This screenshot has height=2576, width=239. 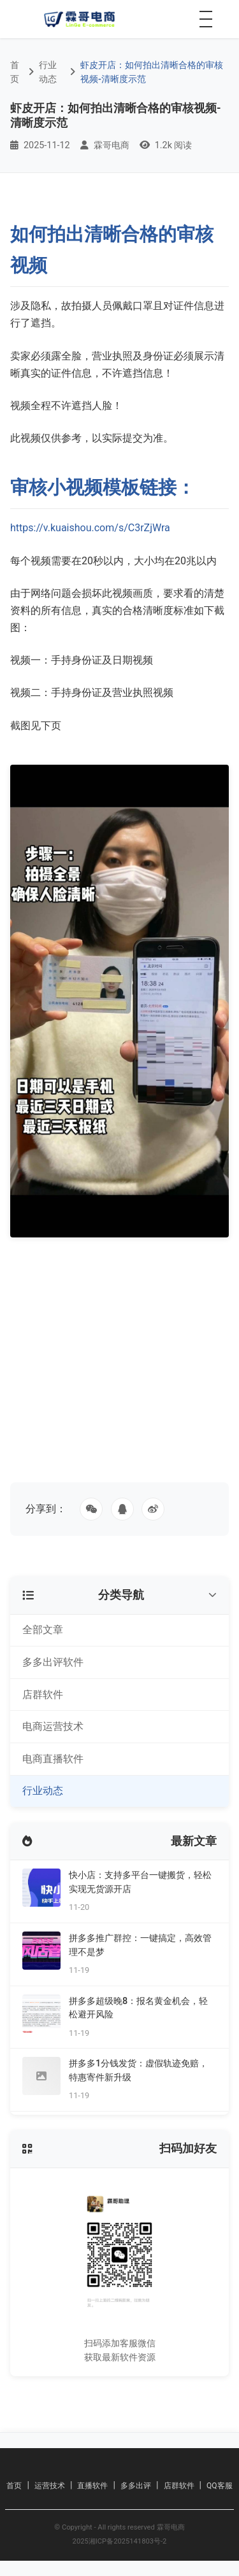 What do you see at coordinates (138, 2070) in the screenshot?
I see `拼多多1分钱发货：虚假轨迹免赔，特惠寄件新升级` at bounding box center [138, 2070].